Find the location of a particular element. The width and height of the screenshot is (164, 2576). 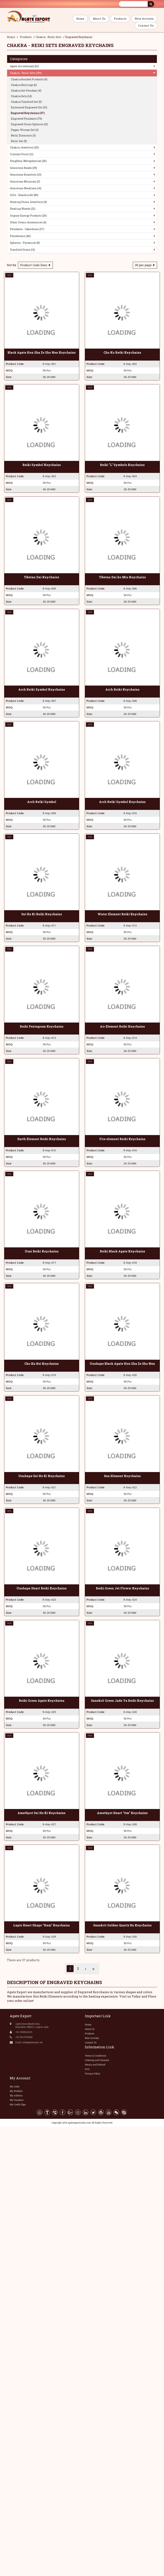

Water Element Reiki Keychains is located at coordinates (122, 914).